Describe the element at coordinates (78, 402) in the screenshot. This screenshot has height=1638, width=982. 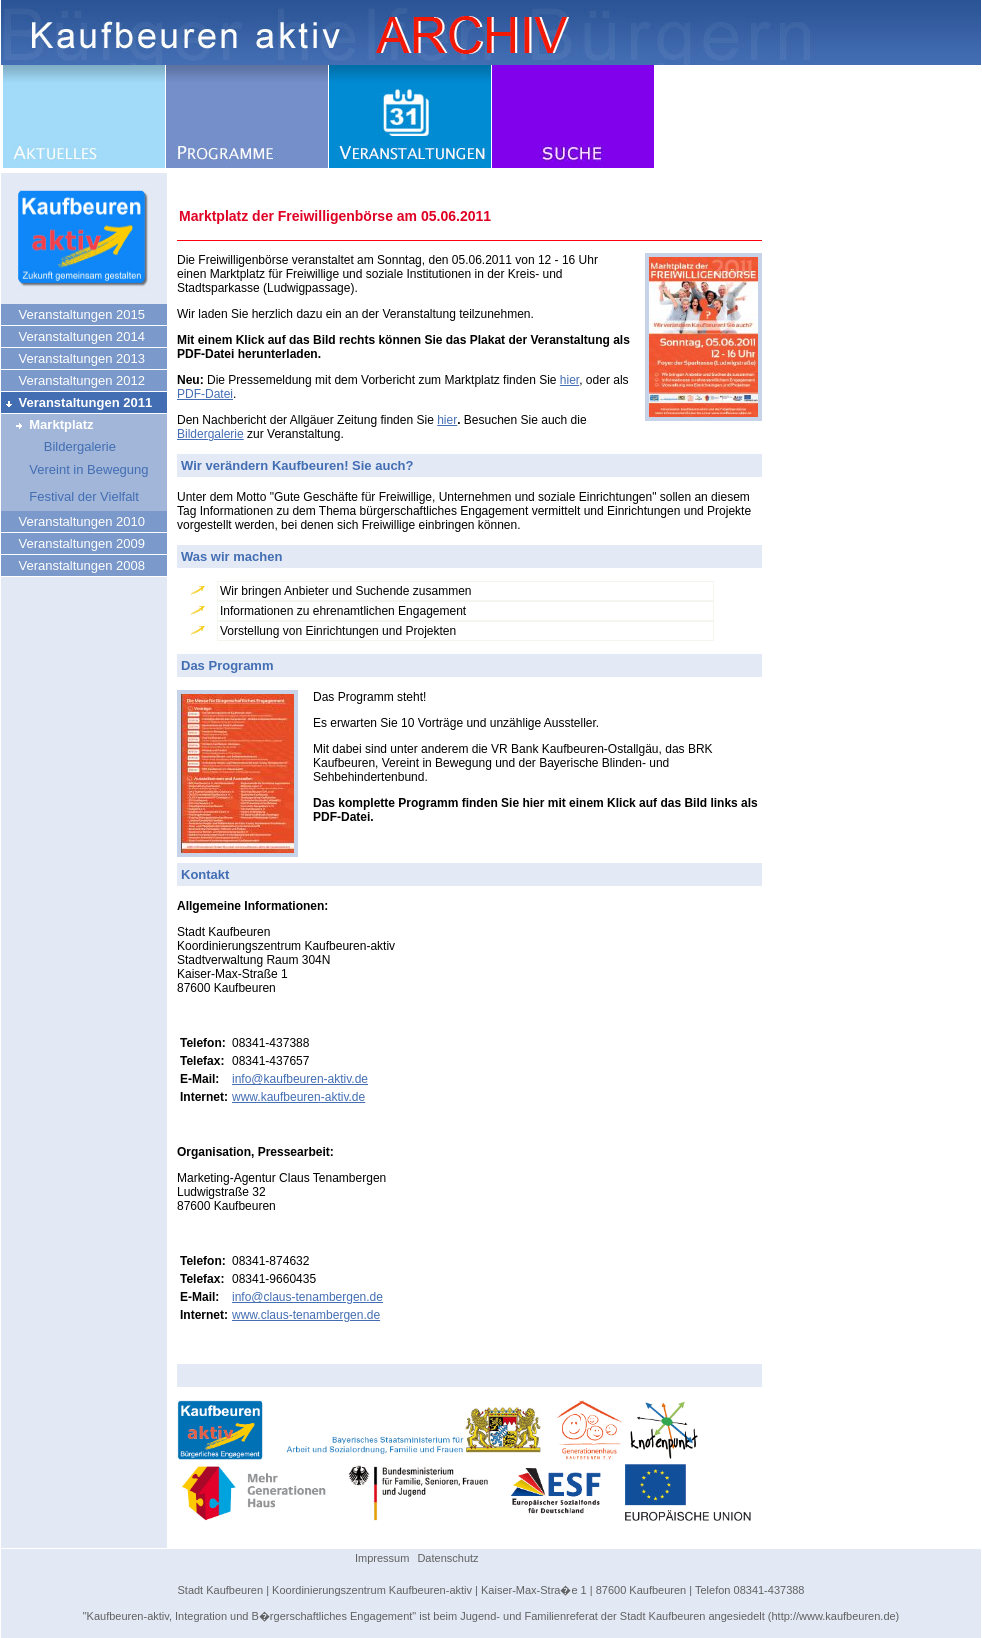
I see `Veranstaltungen 2011` at that location.